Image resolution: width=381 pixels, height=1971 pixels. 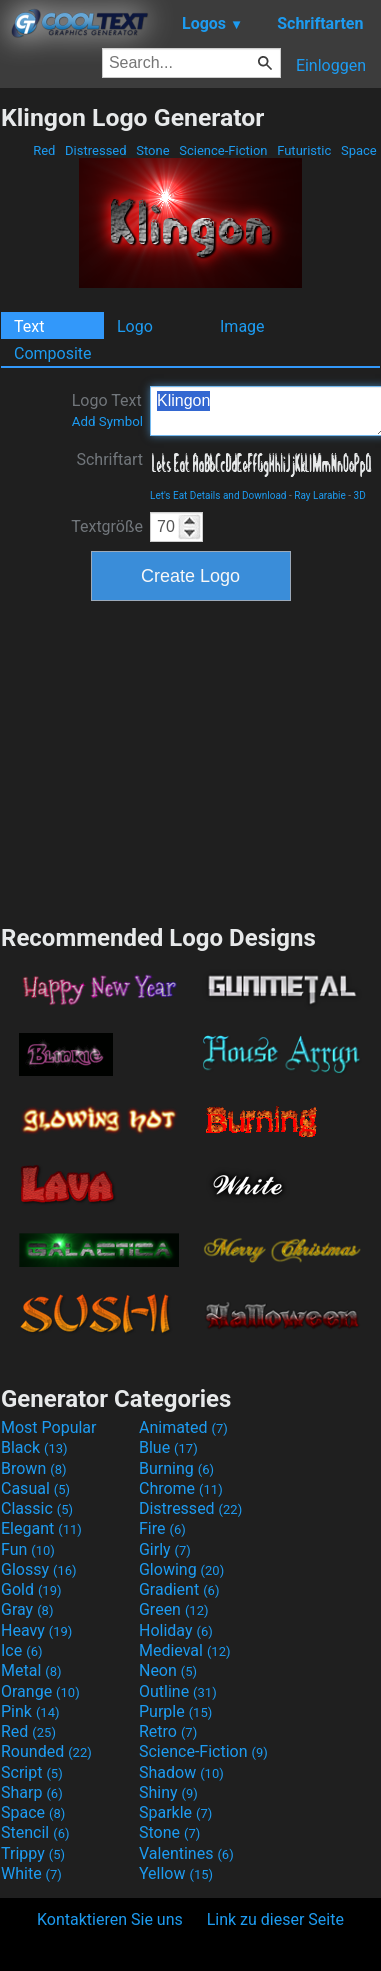 I want to click on Stone, so click(x=153, y=150).